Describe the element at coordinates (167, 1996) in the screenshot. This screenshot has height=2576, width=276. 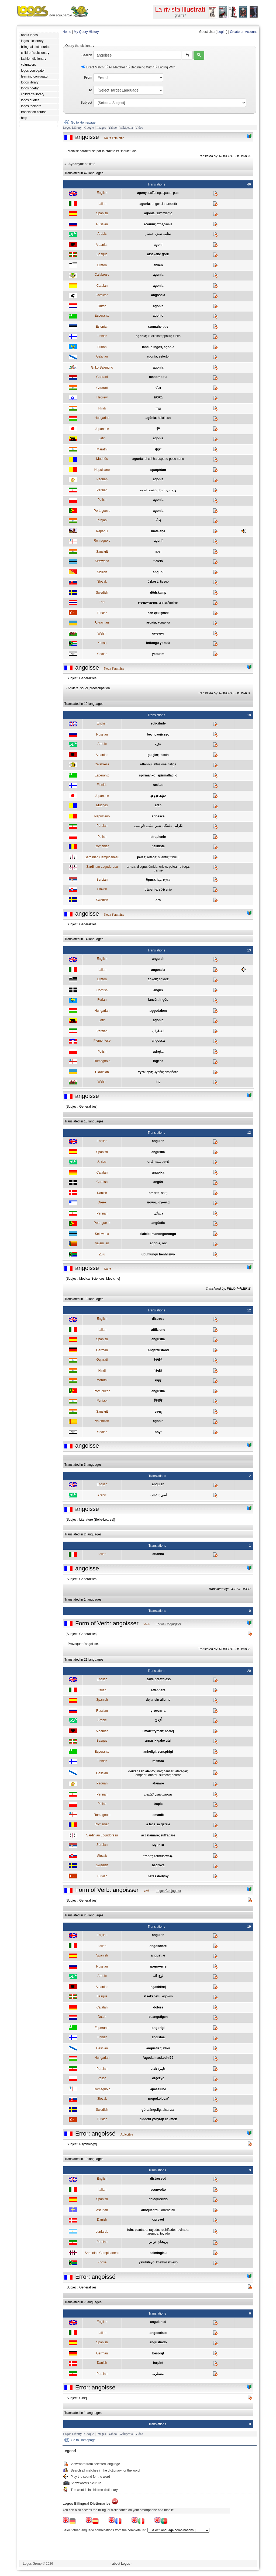
I see `egokiro` at that location.